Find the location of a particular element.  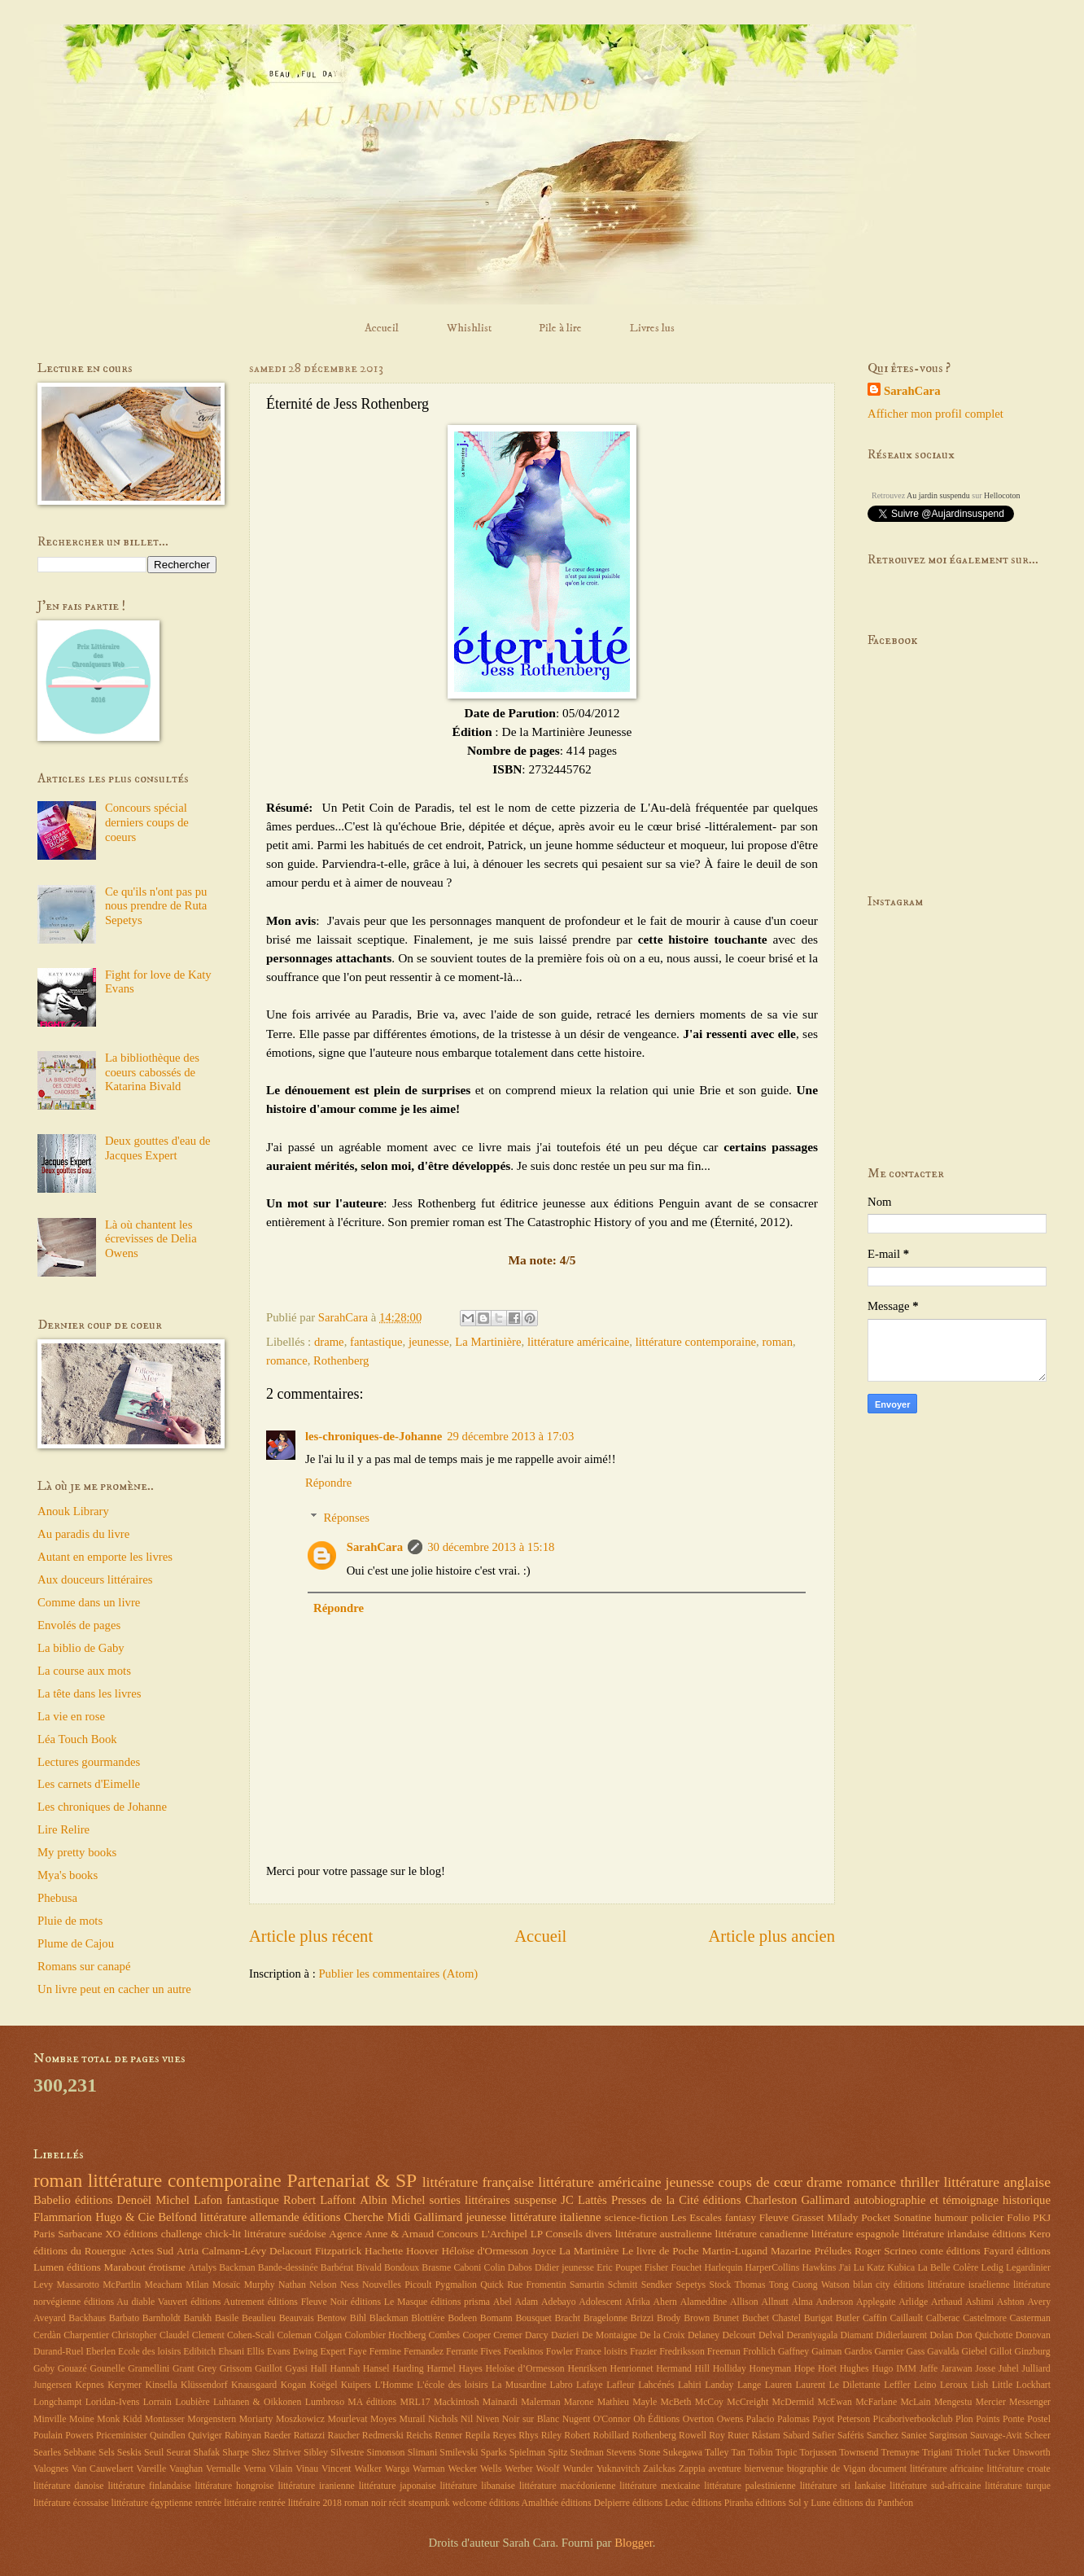

Honeyman is located at coordinates (771, 2369).